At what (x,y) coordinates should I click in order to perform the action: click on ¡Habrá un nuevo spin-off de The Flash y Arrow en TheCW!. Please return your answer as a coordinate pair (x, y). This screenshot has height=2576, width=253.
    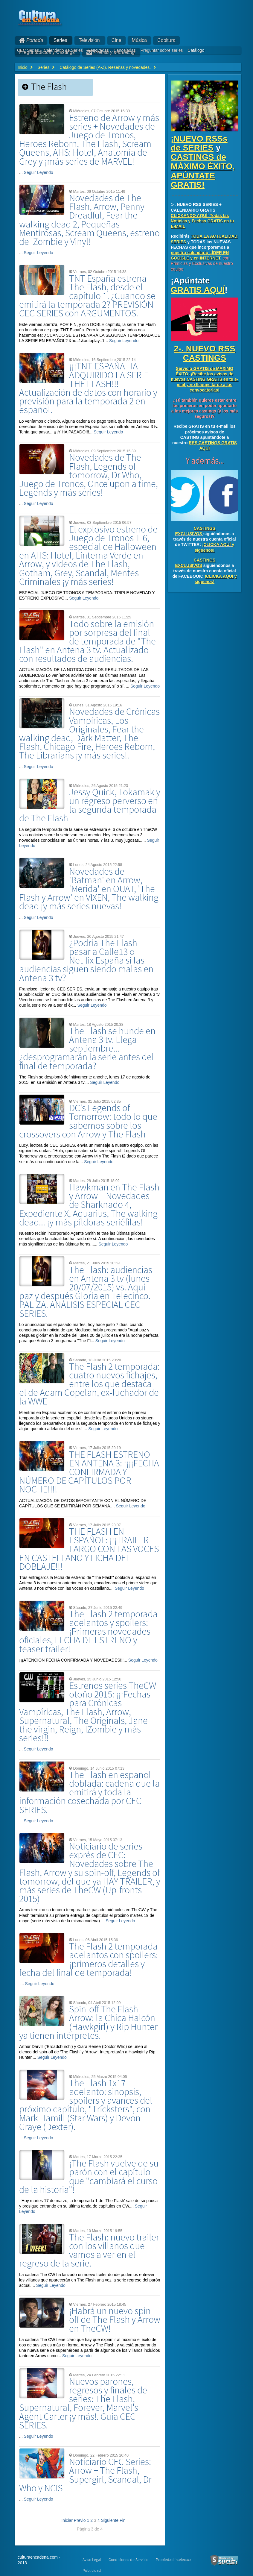
    Looking at the image, I should click on (114, 2320).